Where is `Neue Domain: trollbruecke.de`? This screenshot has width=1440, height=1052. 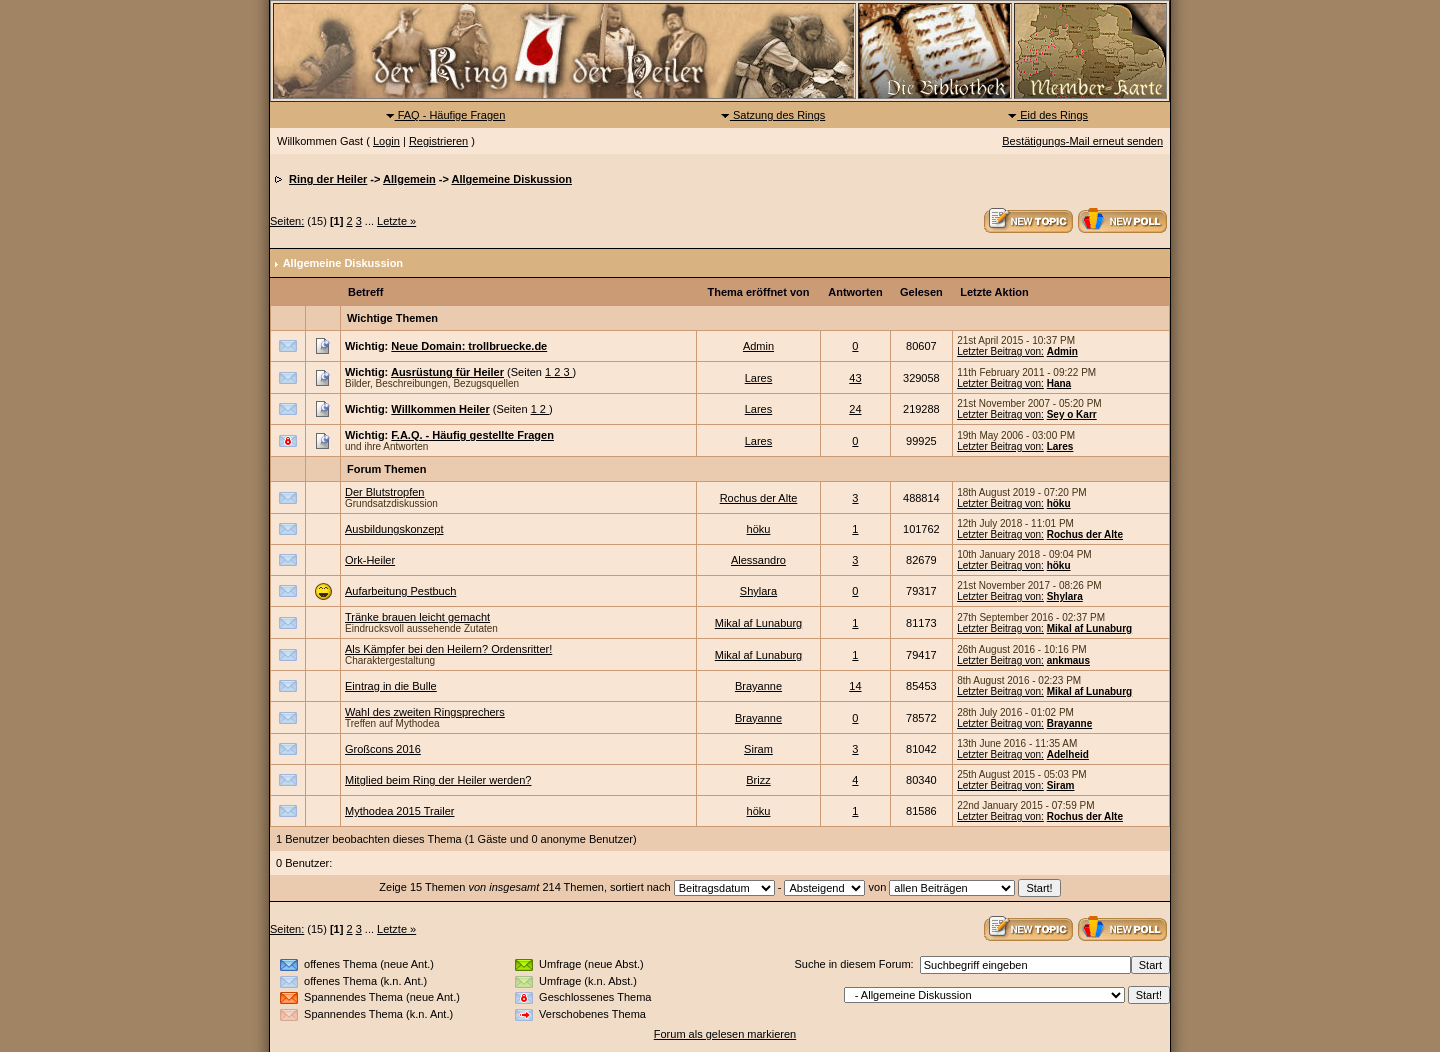
Neue Domain: trollbruecke.de is located at coordinates (469, 346).